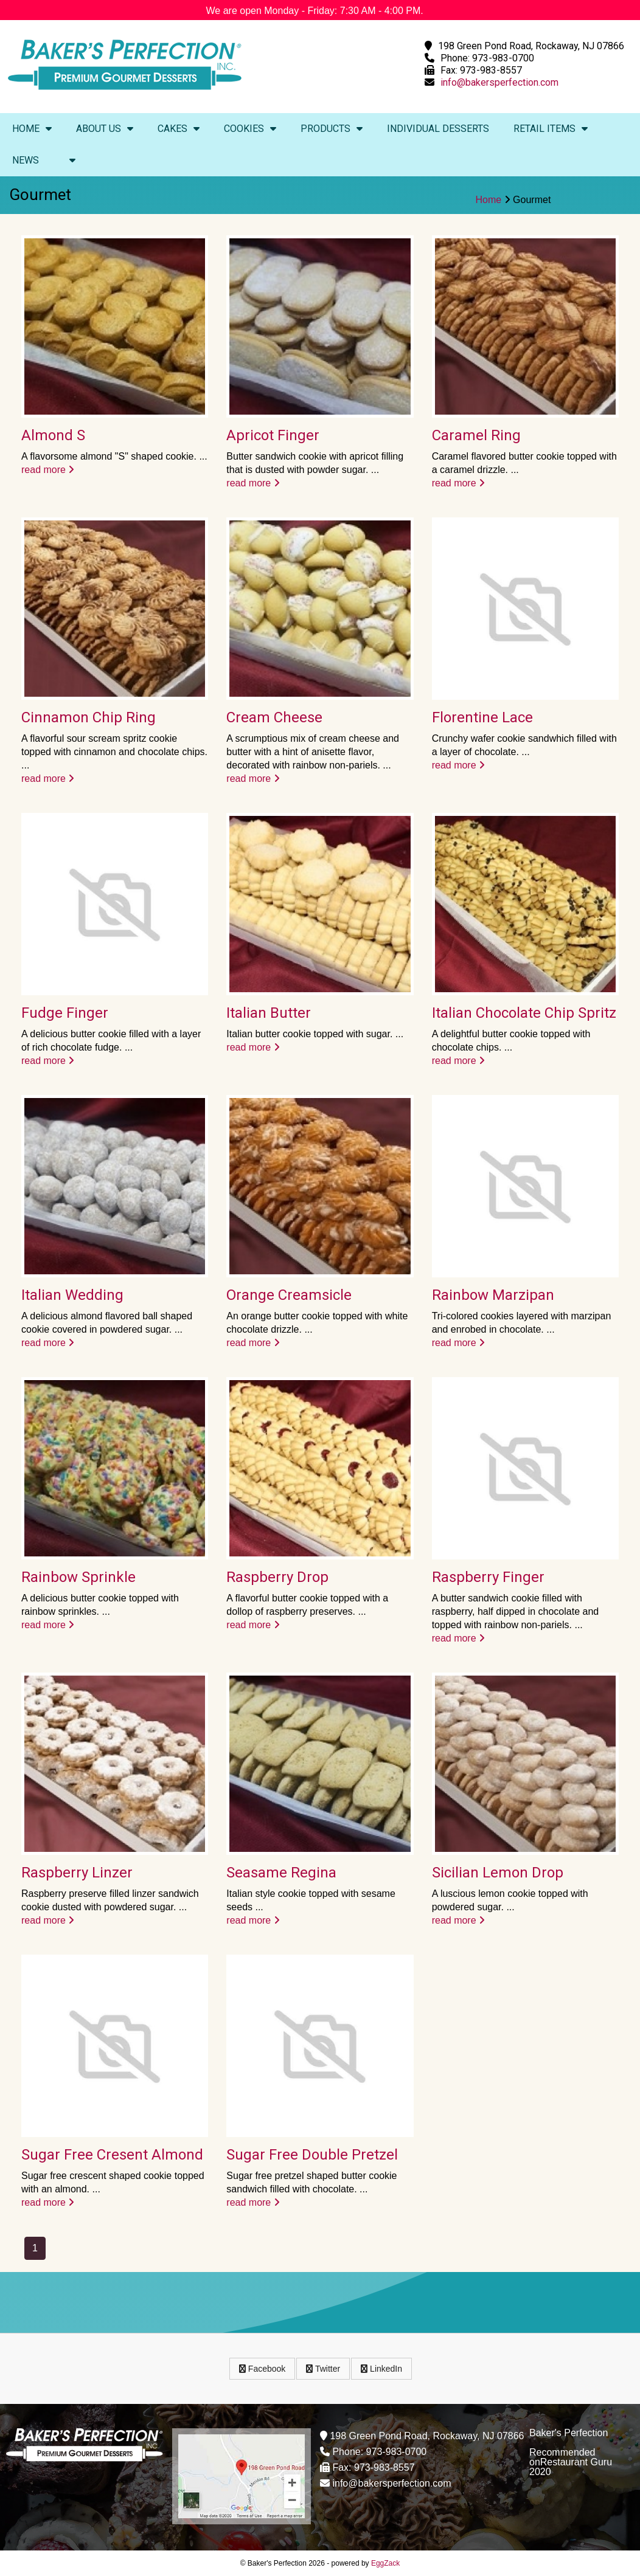 This screenshot has height=2576, width=640. Describe the element at coordinates (272, 435) in the screenshot. I see `Apricot Finger` at that location.